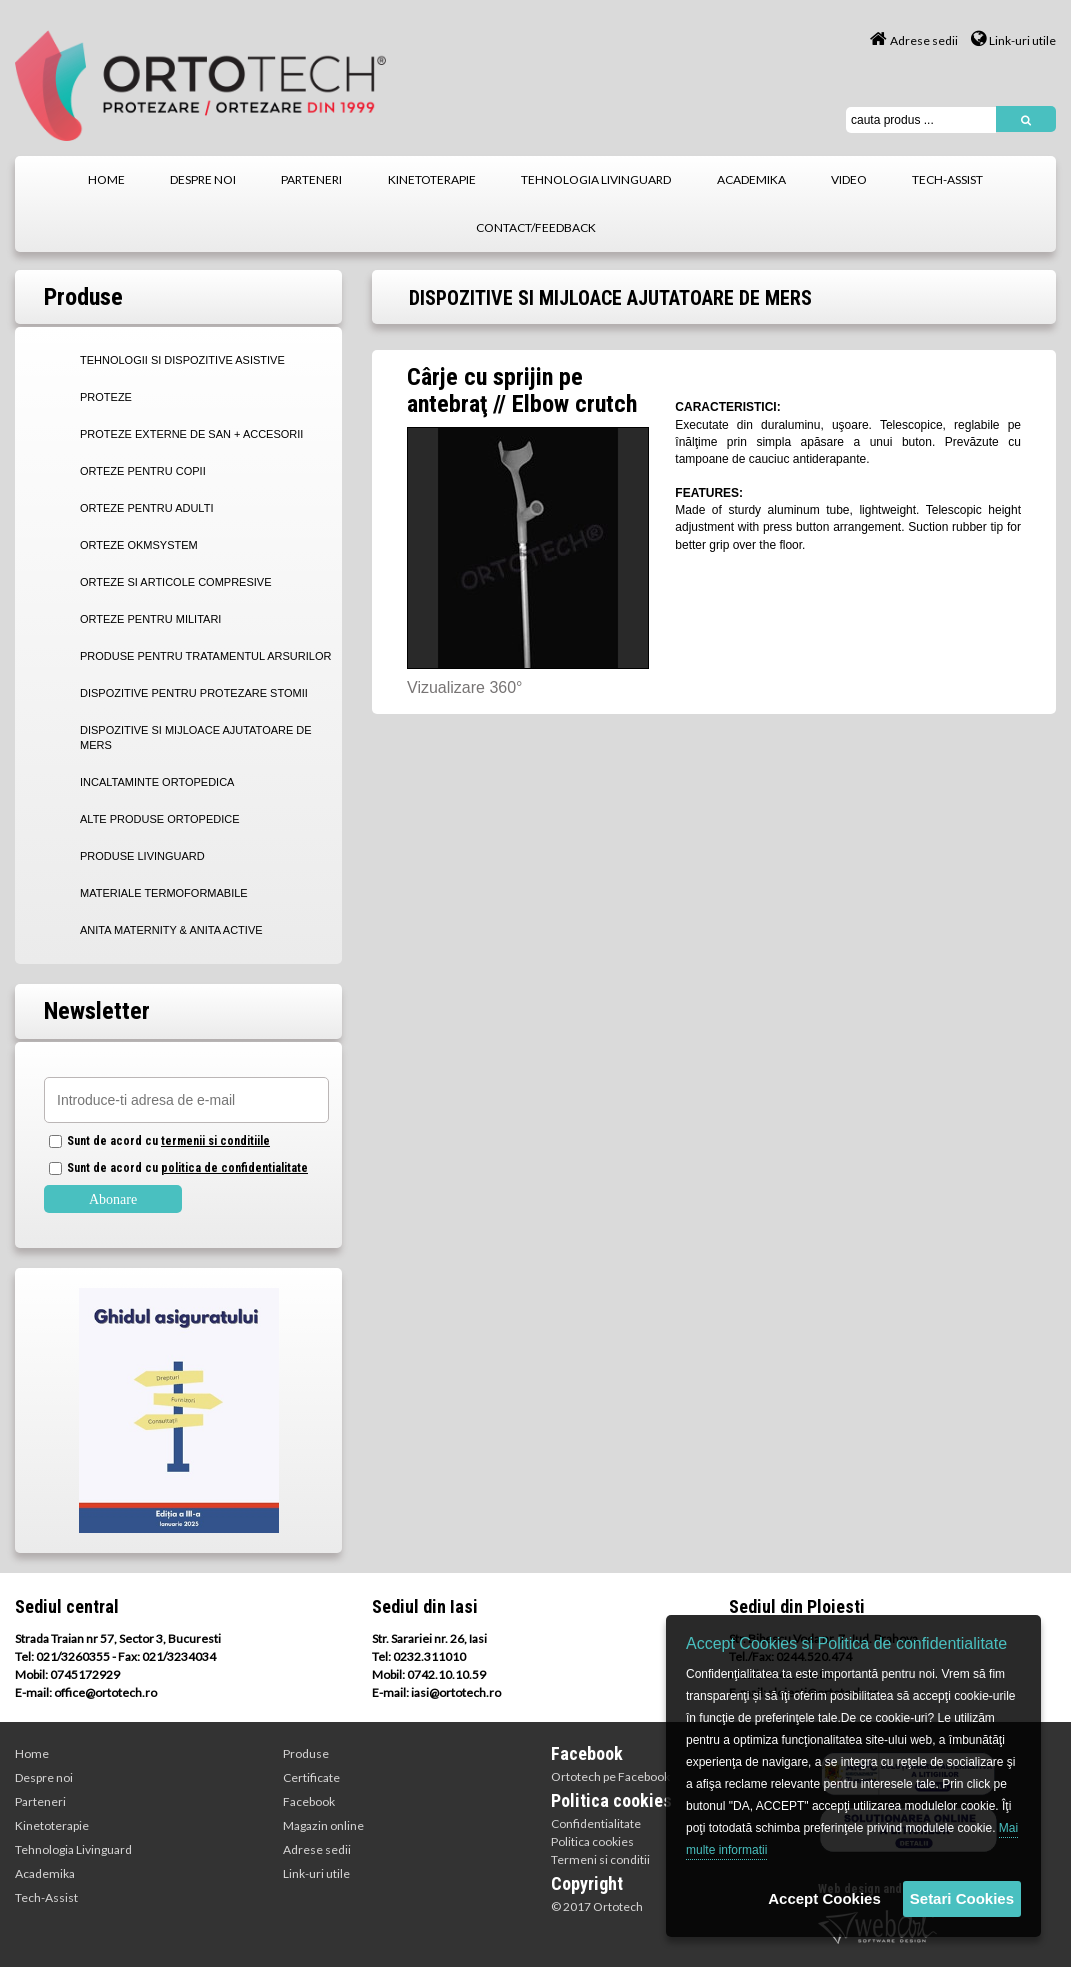  I want to click on Despre noi, so click(44, 1777).